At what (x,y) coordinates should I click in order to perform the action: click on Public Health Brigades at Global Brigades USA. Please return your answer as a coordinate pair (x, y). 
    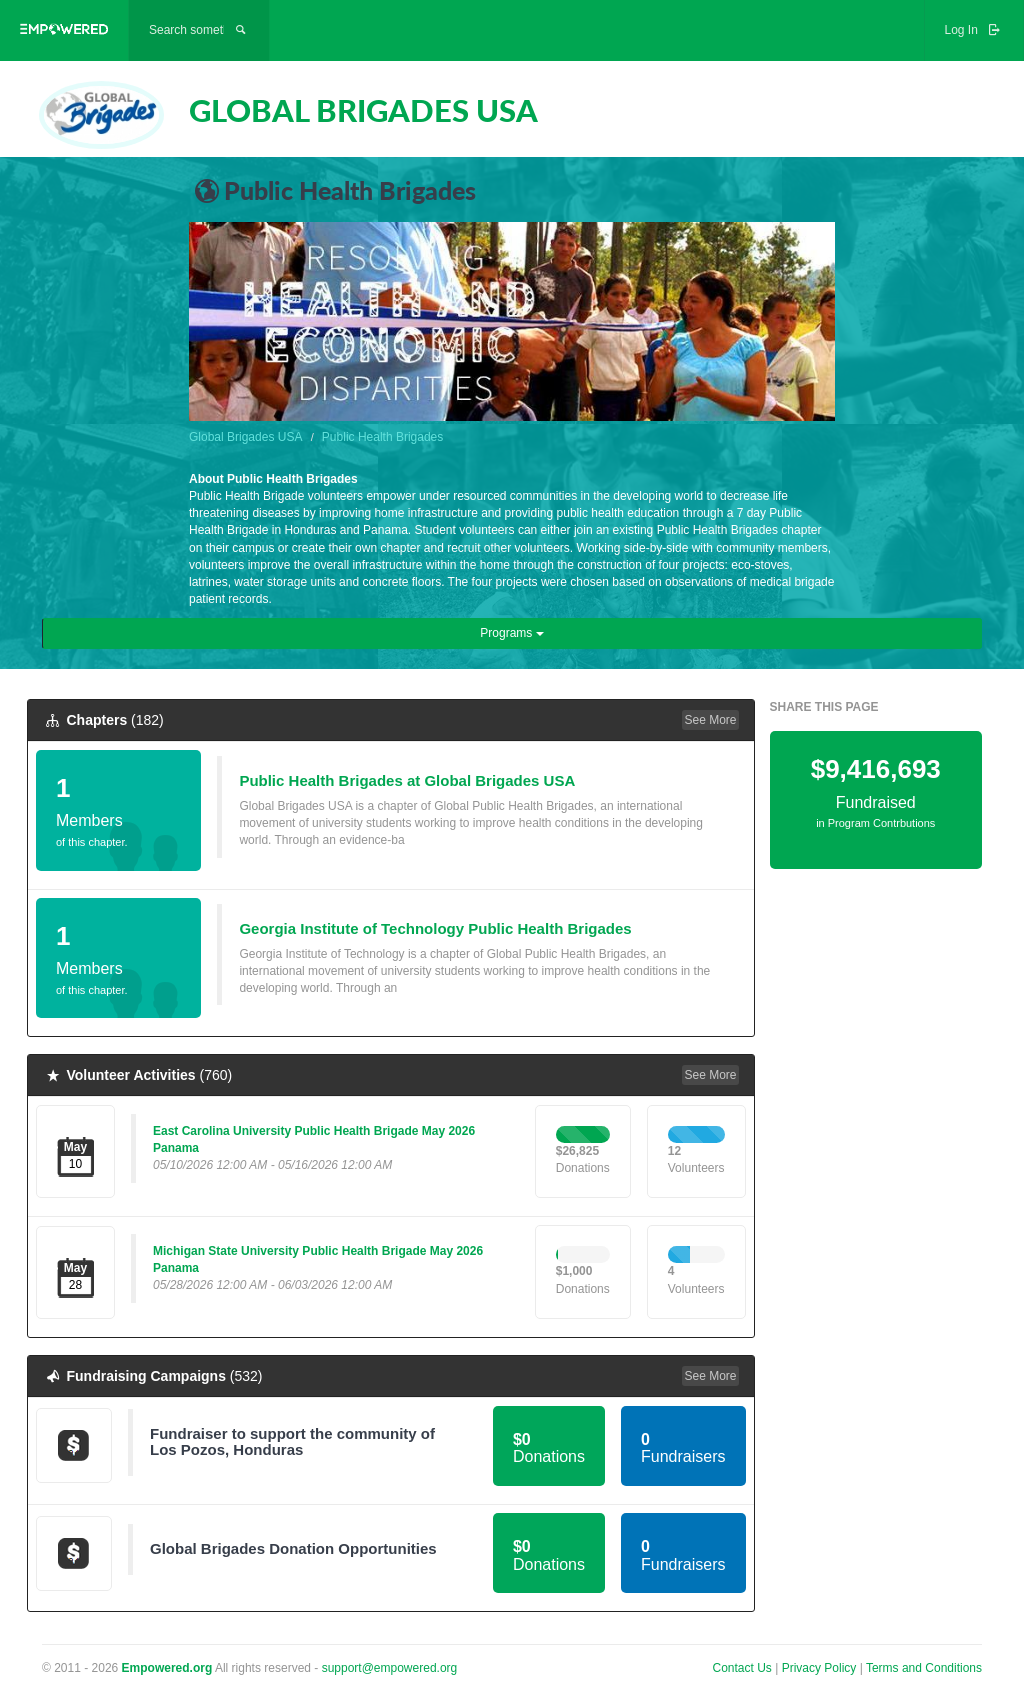
    Looking at the image, I should click on (407, 780).